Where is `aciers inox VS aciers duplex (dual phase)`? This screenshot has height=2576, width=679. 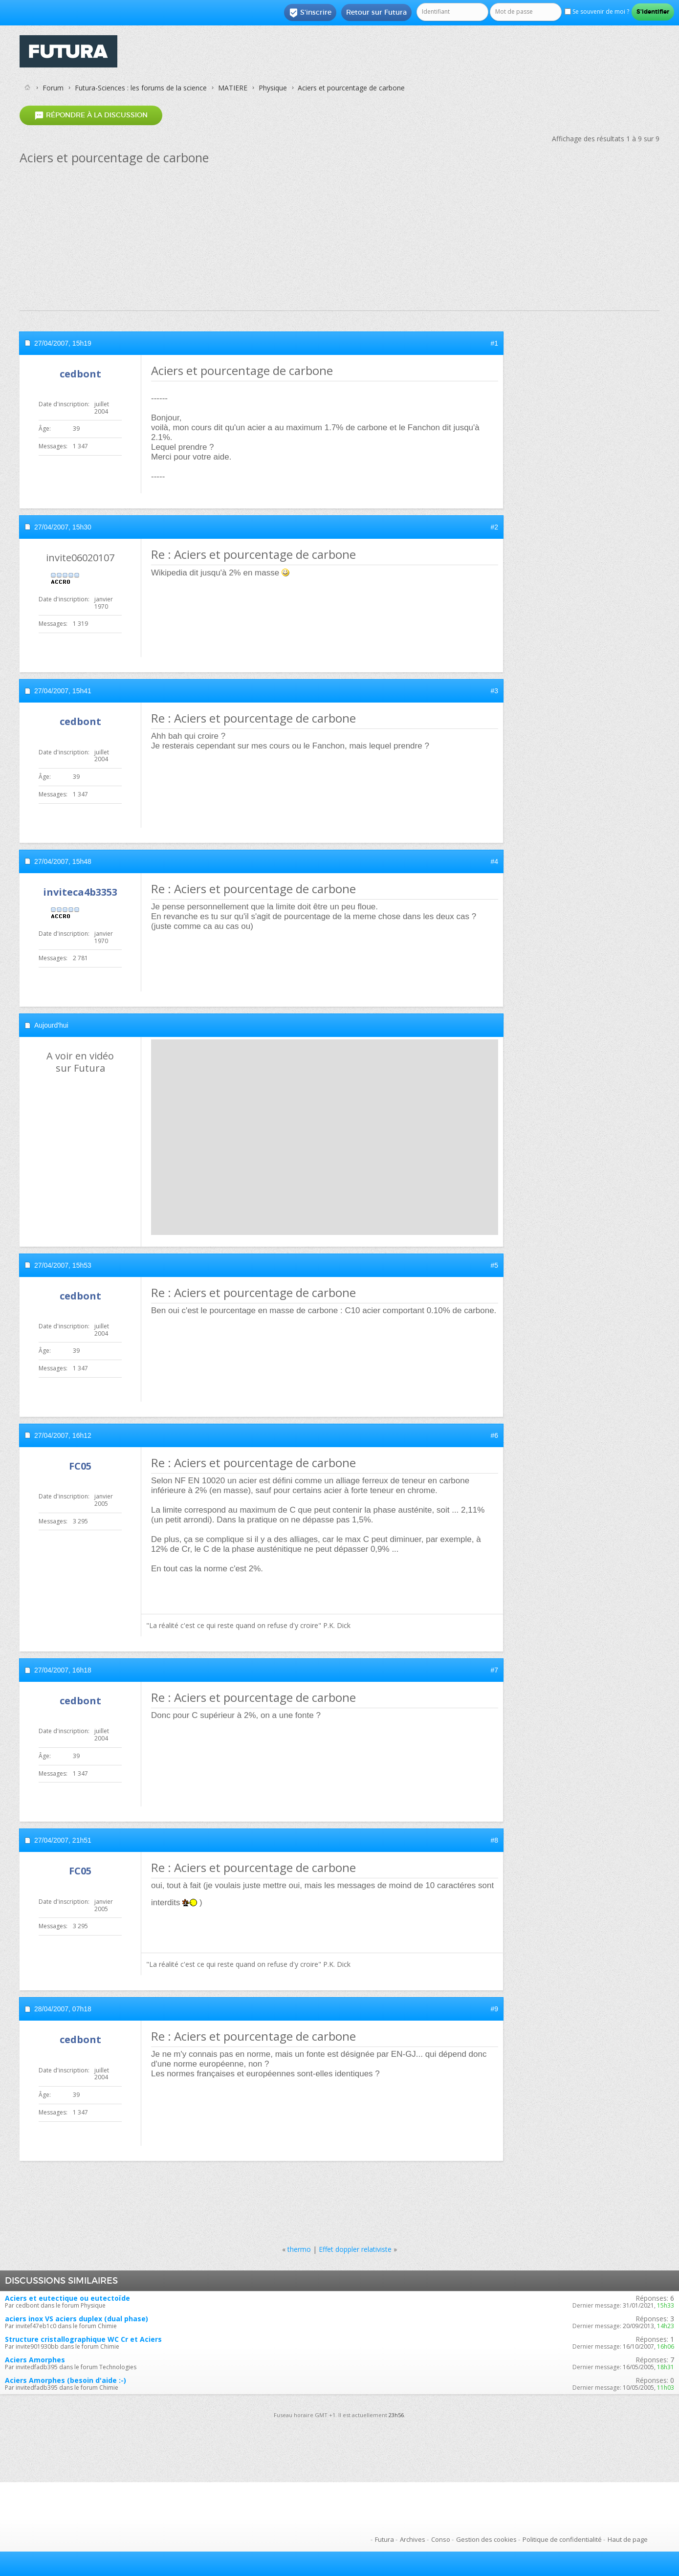
aciers inox VS aciers duplex (dual phase) is located at coordinates (76, 2318).